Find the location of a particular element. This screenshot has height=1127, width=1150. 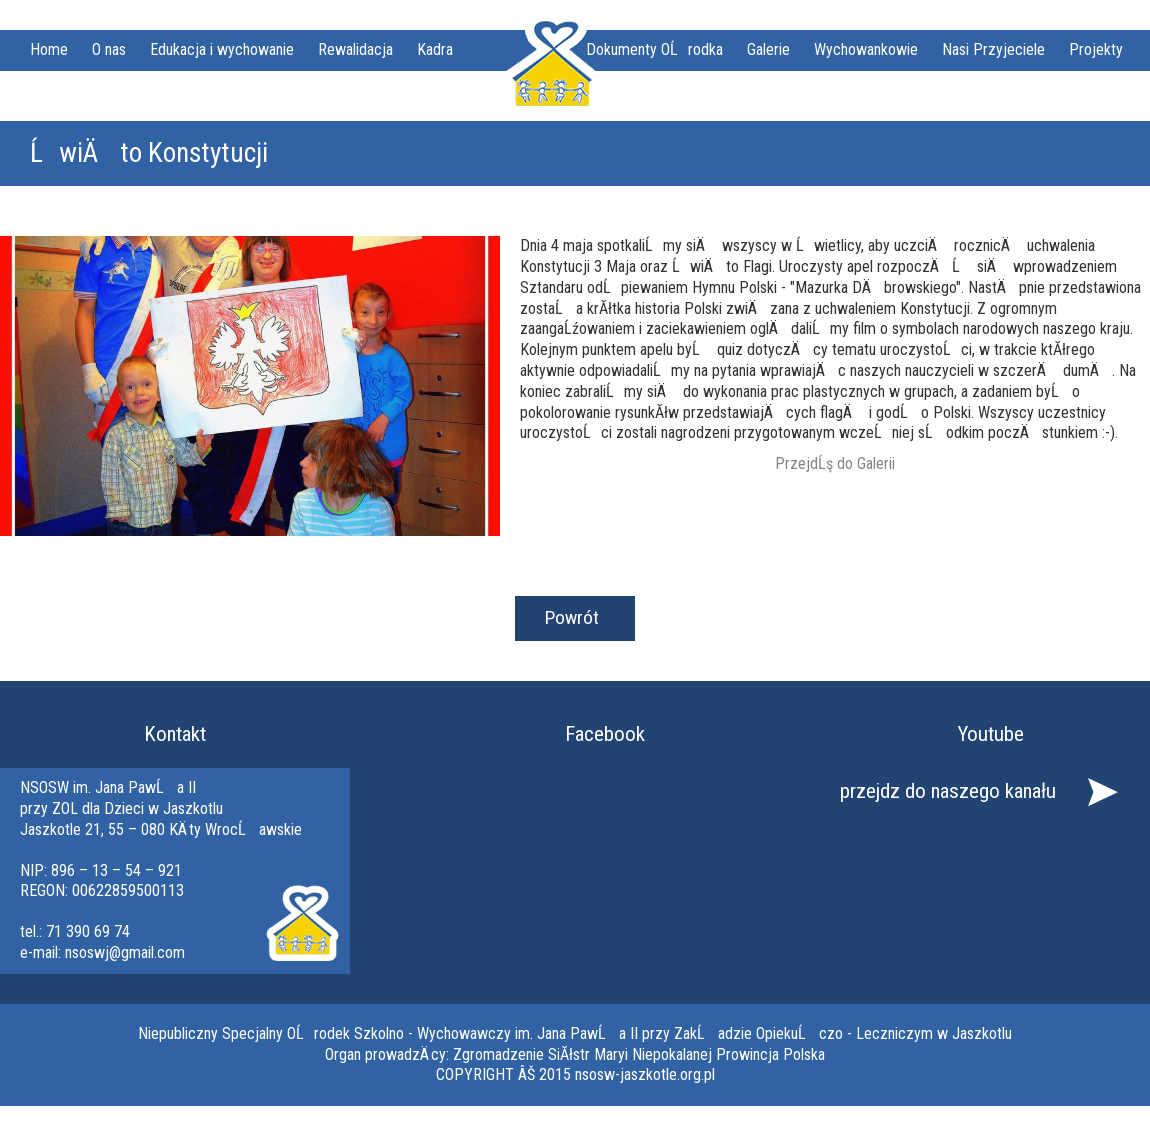

Rewalidacja is located at coordinates (355, 49).